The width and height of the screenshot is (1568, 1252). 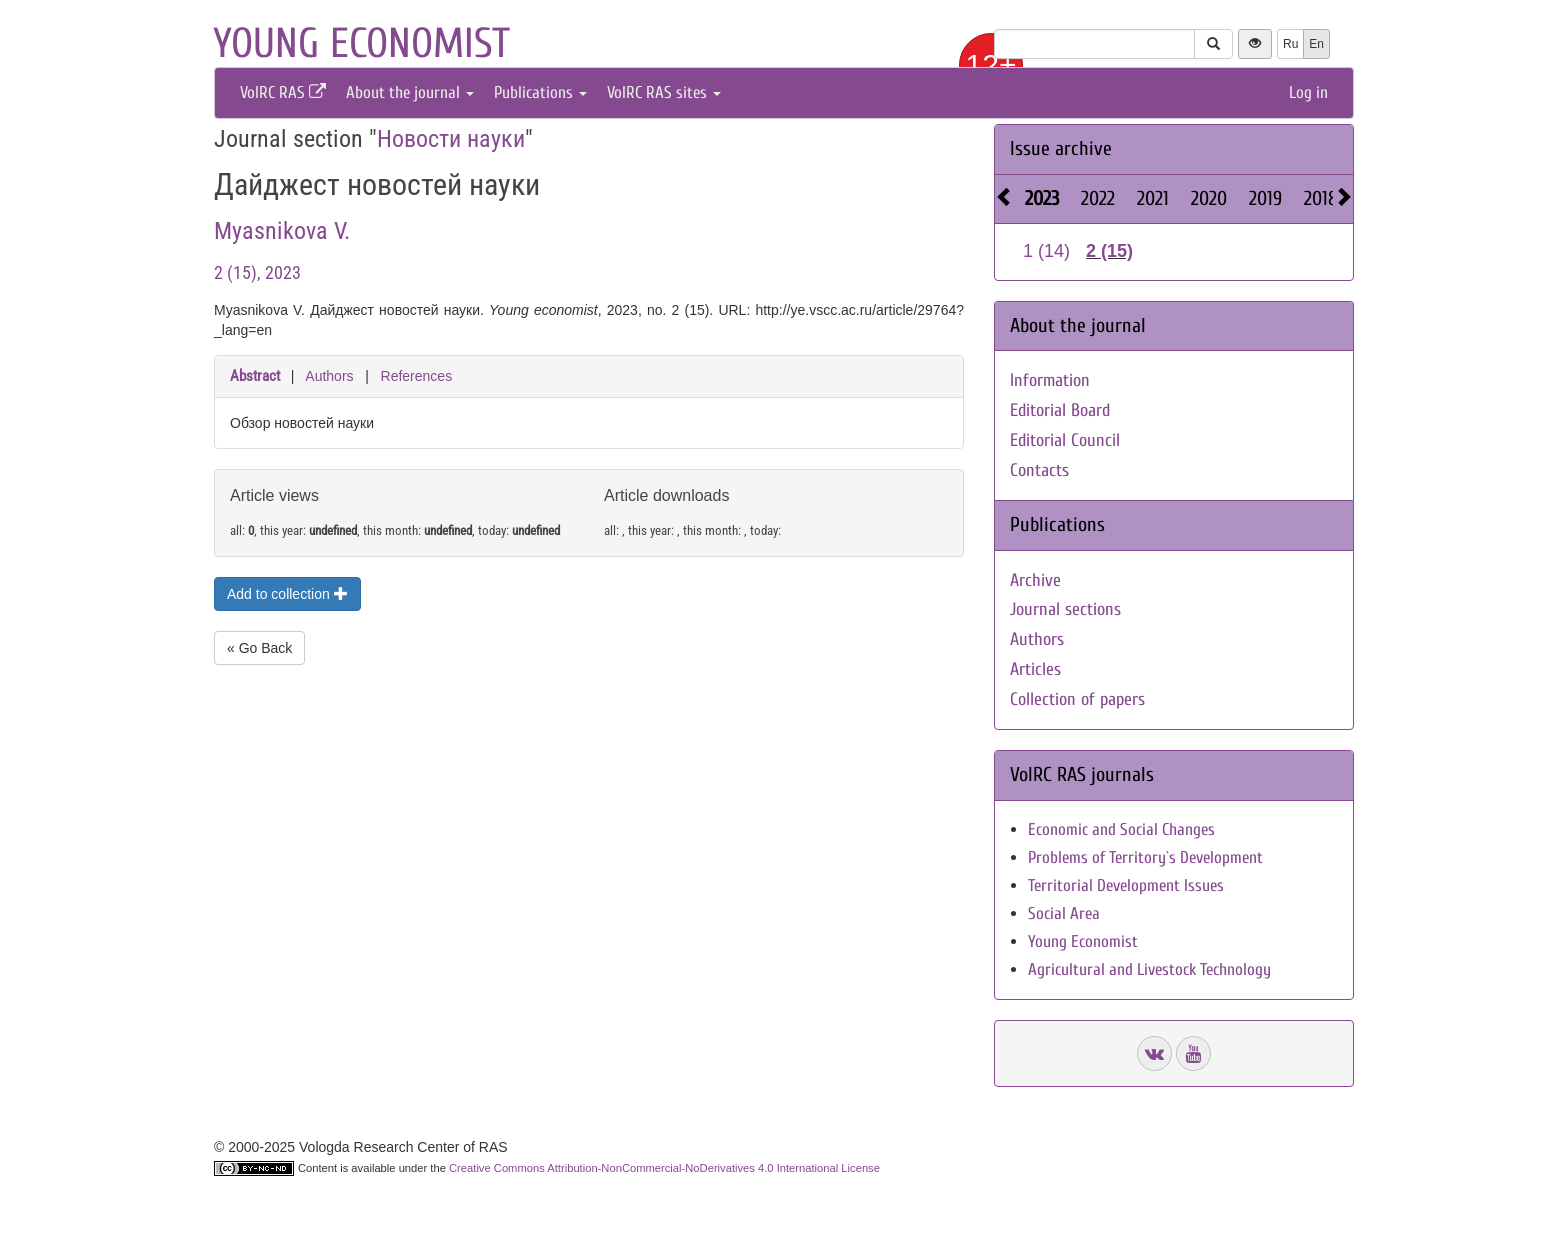 I want to click on Journal sections, so click(x=1065, y=609).